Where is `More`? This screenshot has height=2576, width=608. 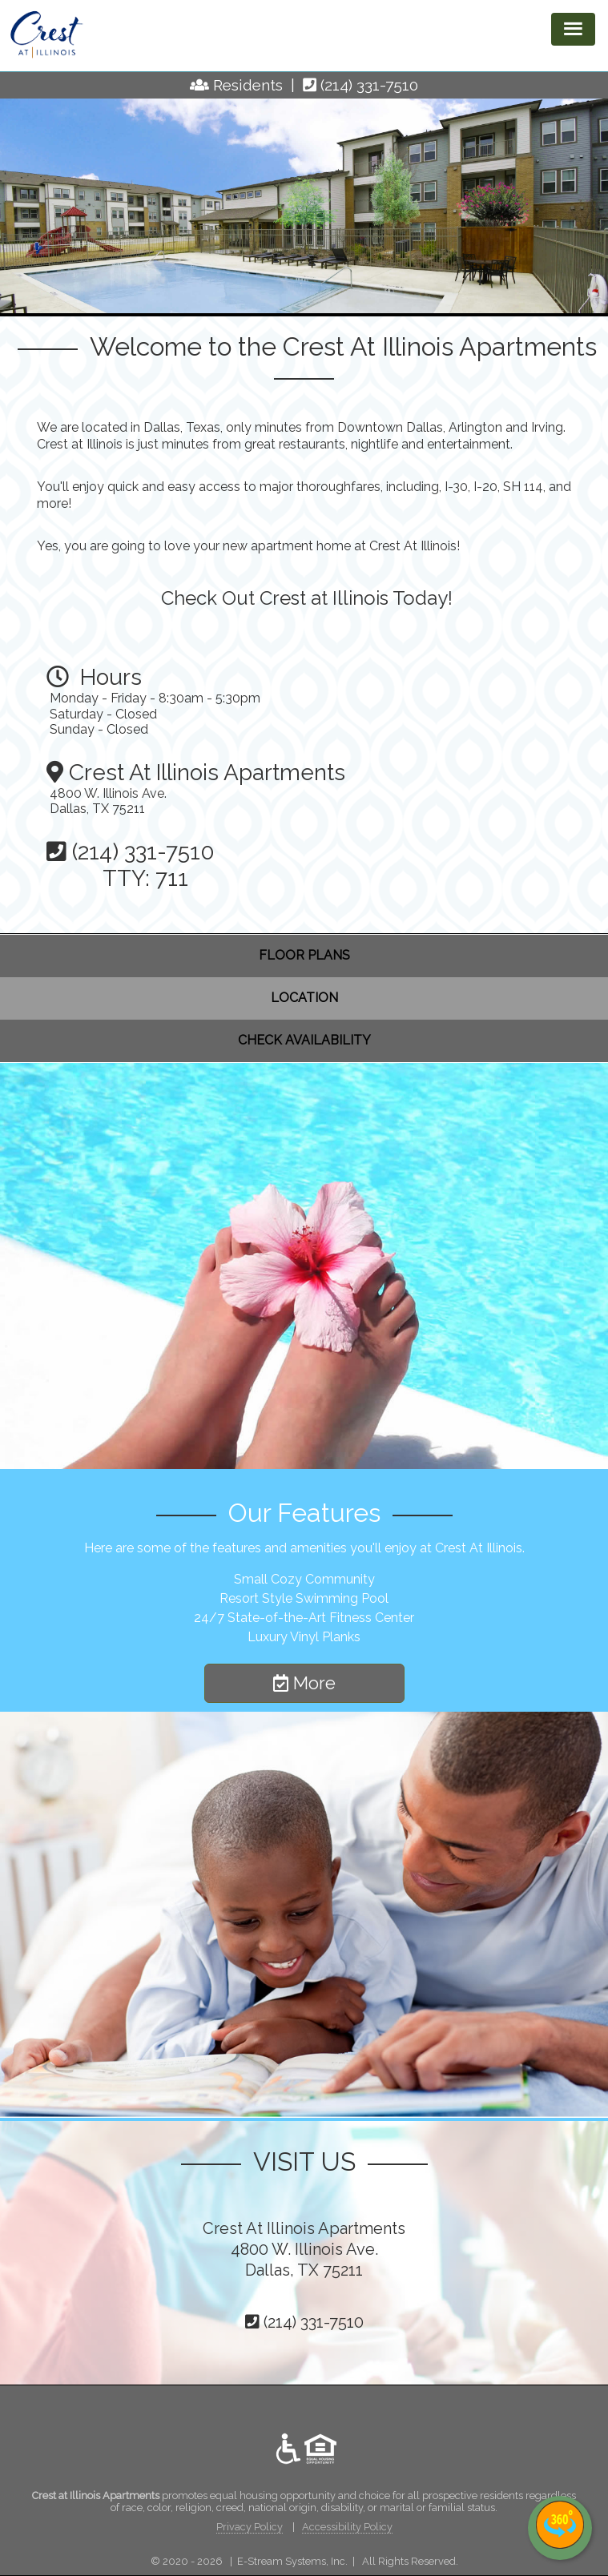
More is located at coordinates (304, 1683).